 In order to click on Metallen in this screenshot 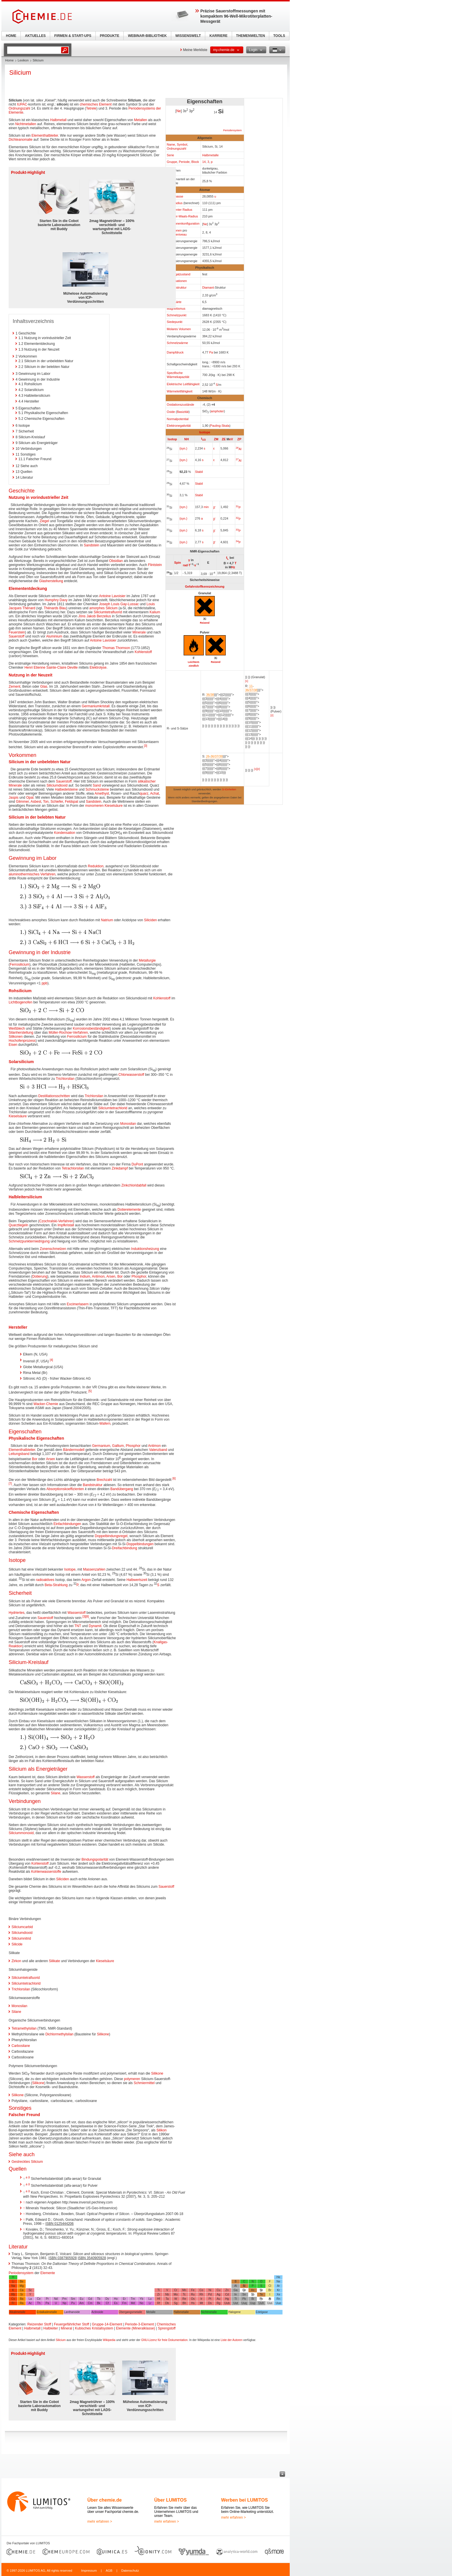, I will do `click(140, 120)`.